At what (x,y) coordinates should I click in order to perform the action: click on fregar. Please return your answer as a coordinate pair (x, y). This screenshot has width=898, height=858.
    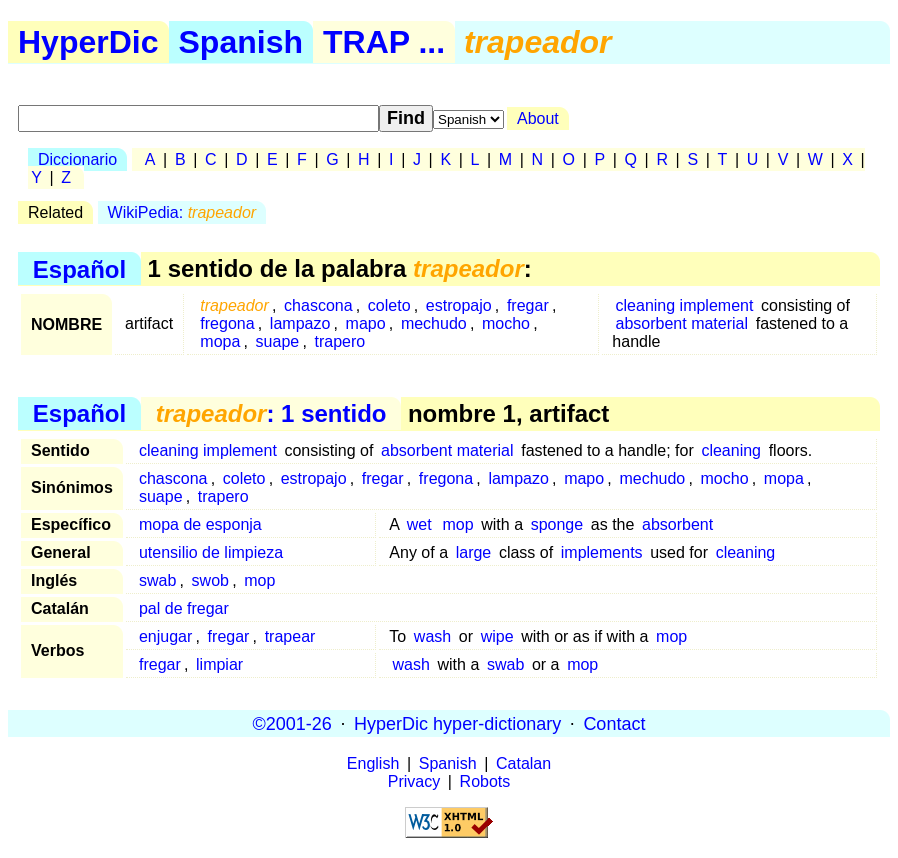
    Looking at the image, I should click on (528, 305).